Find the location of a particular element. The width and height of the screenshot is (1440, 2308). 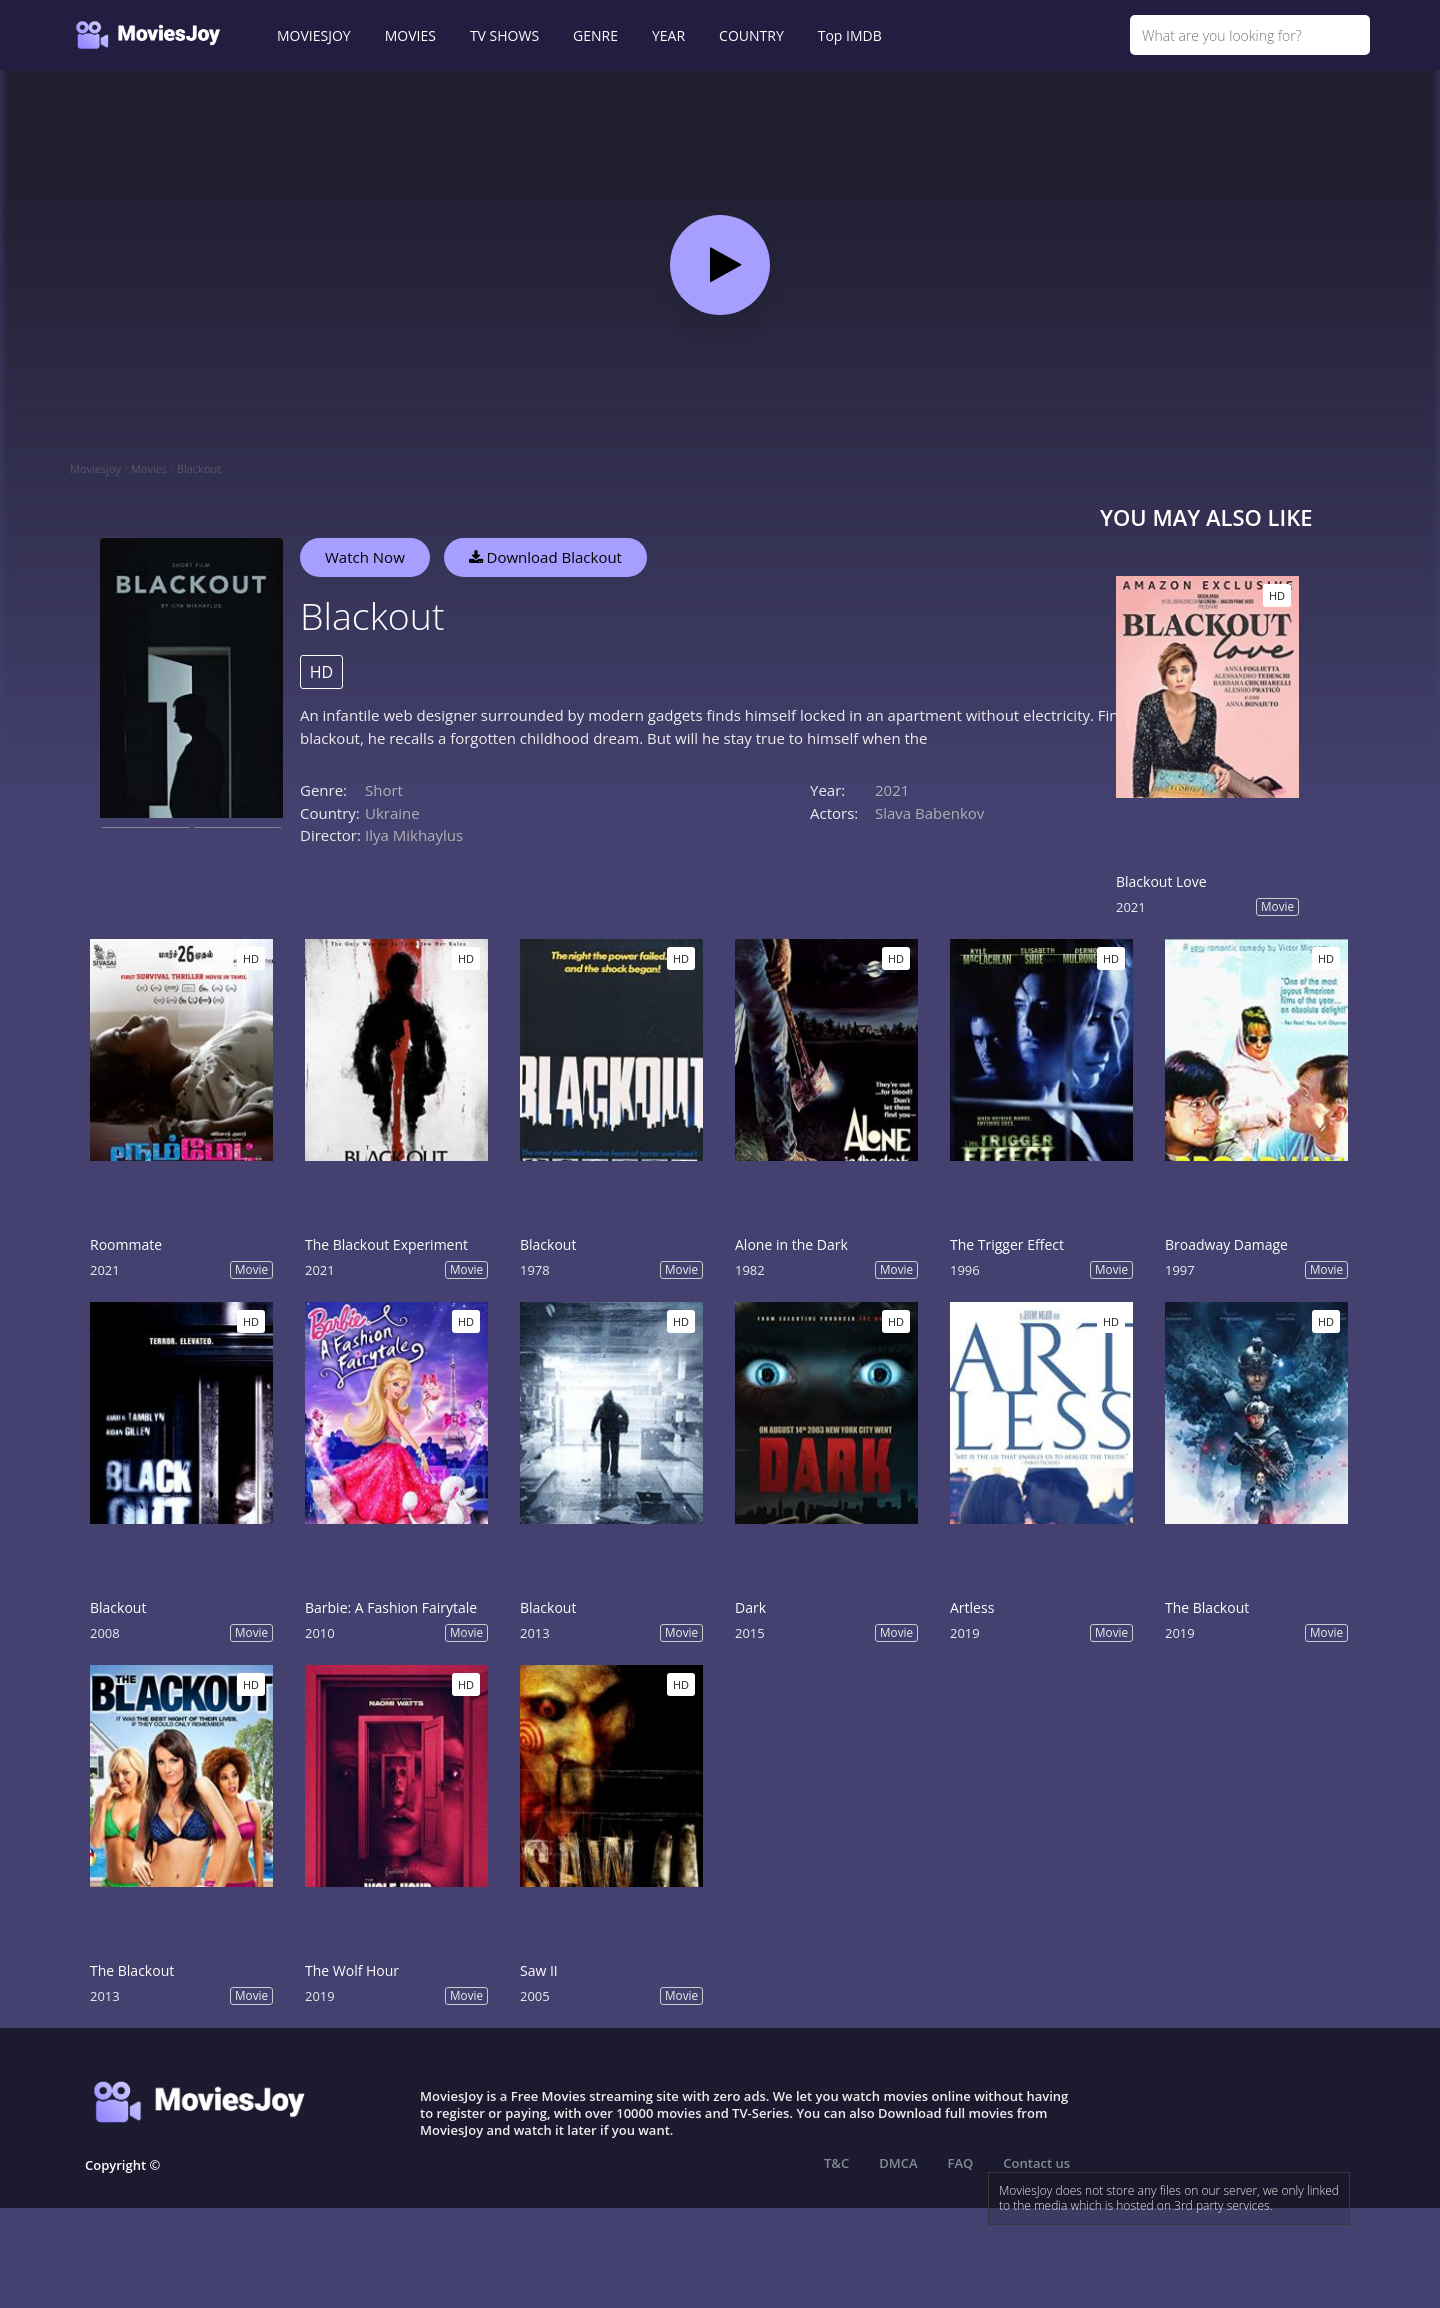

Short is located at coordinates (384, 790).